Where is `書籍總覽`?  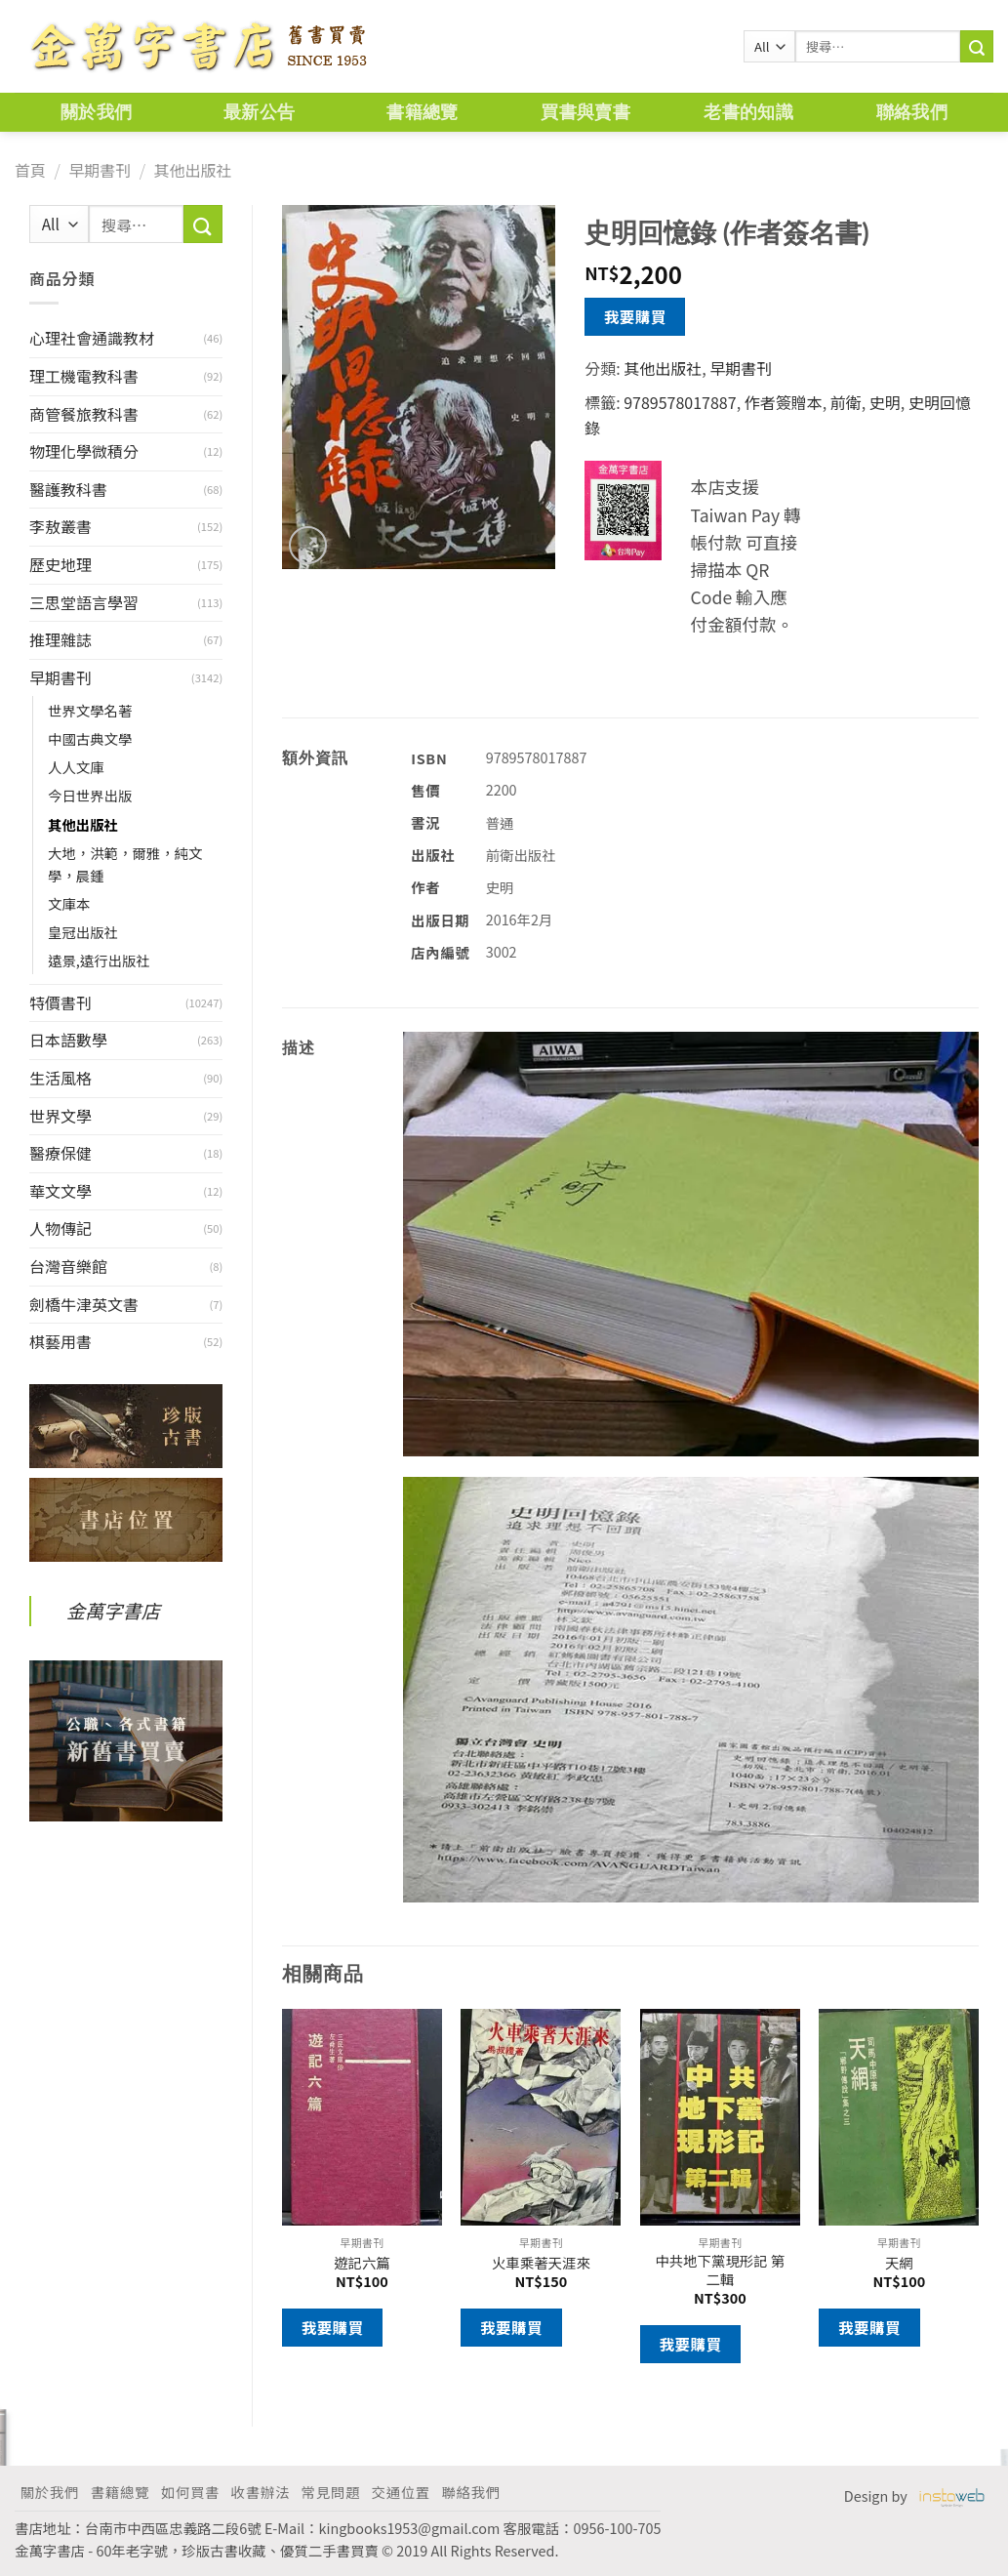 書籍總覽 is located at coordinates (422, 112).